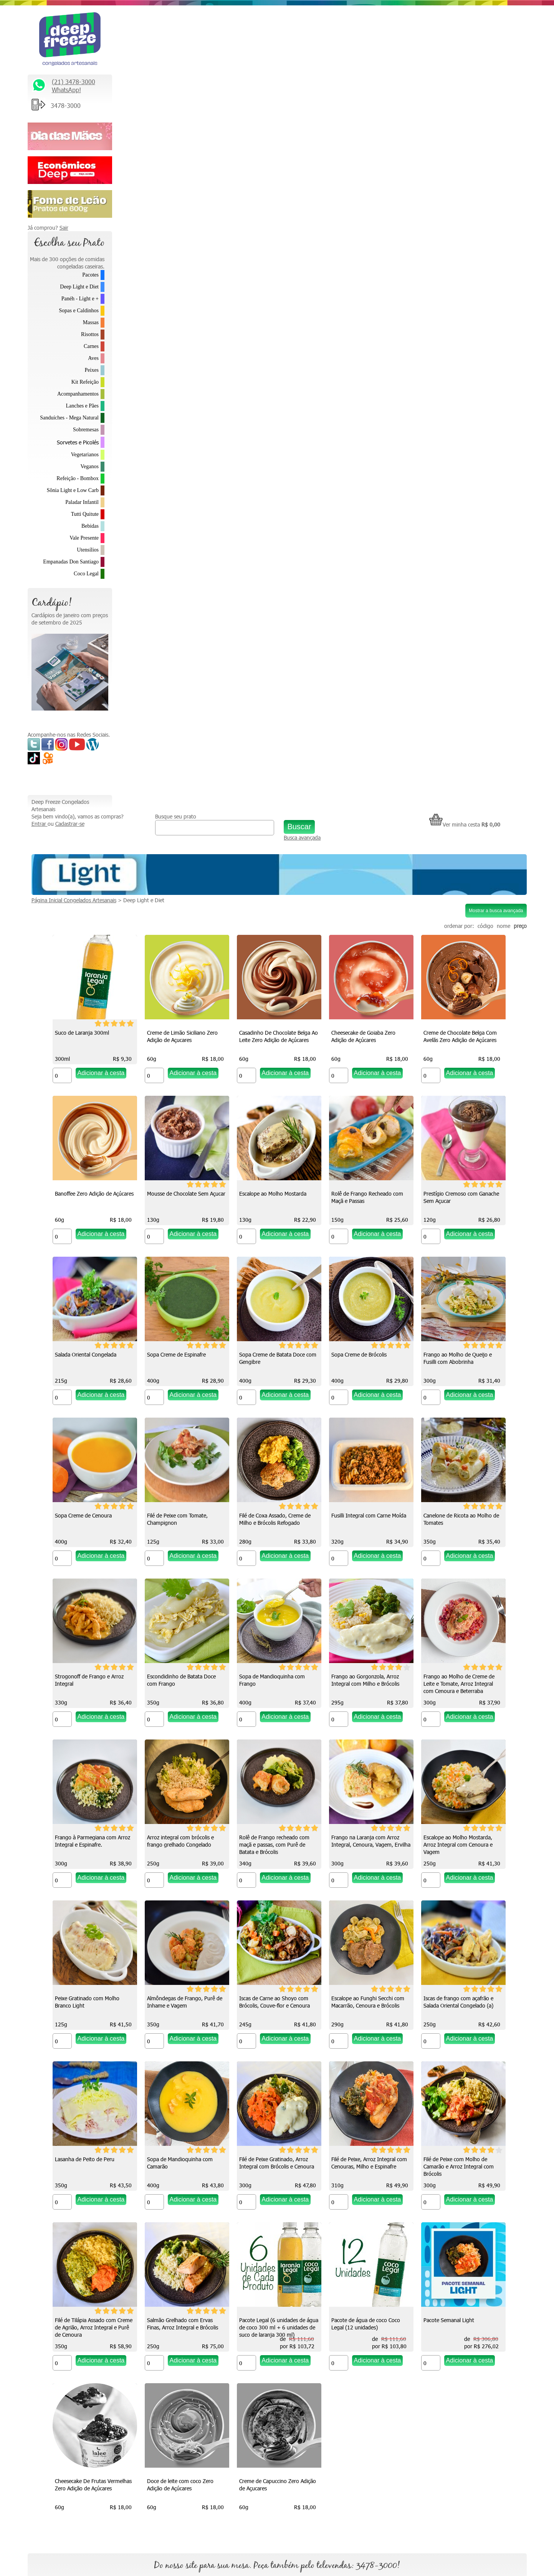  What do you see at coordinates (263, 713) in the screenshot?
I see `Sopa Creme de Brócolis` at bounding box center [263, 713].